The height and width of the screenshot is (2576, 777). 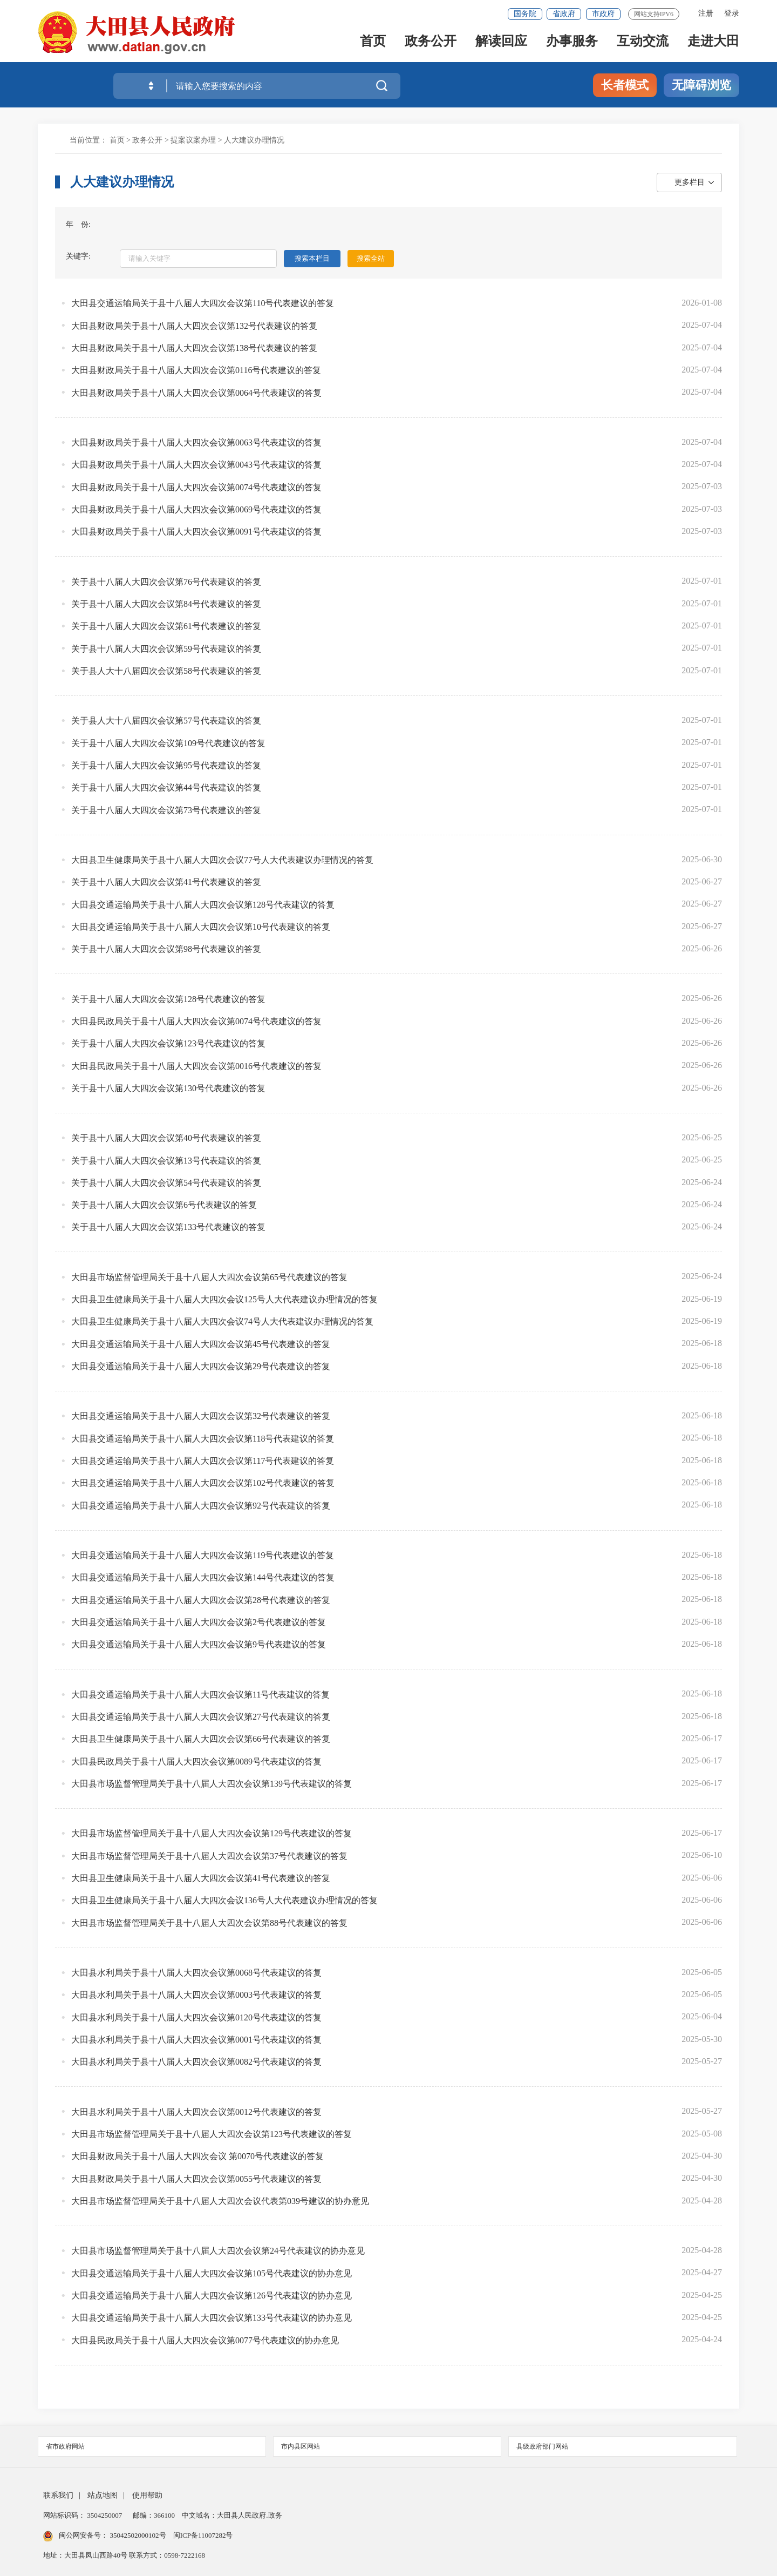 I want to click on 关于县十八届人大四次会议第61号代表建议的答复, so click(x=166, y=626).